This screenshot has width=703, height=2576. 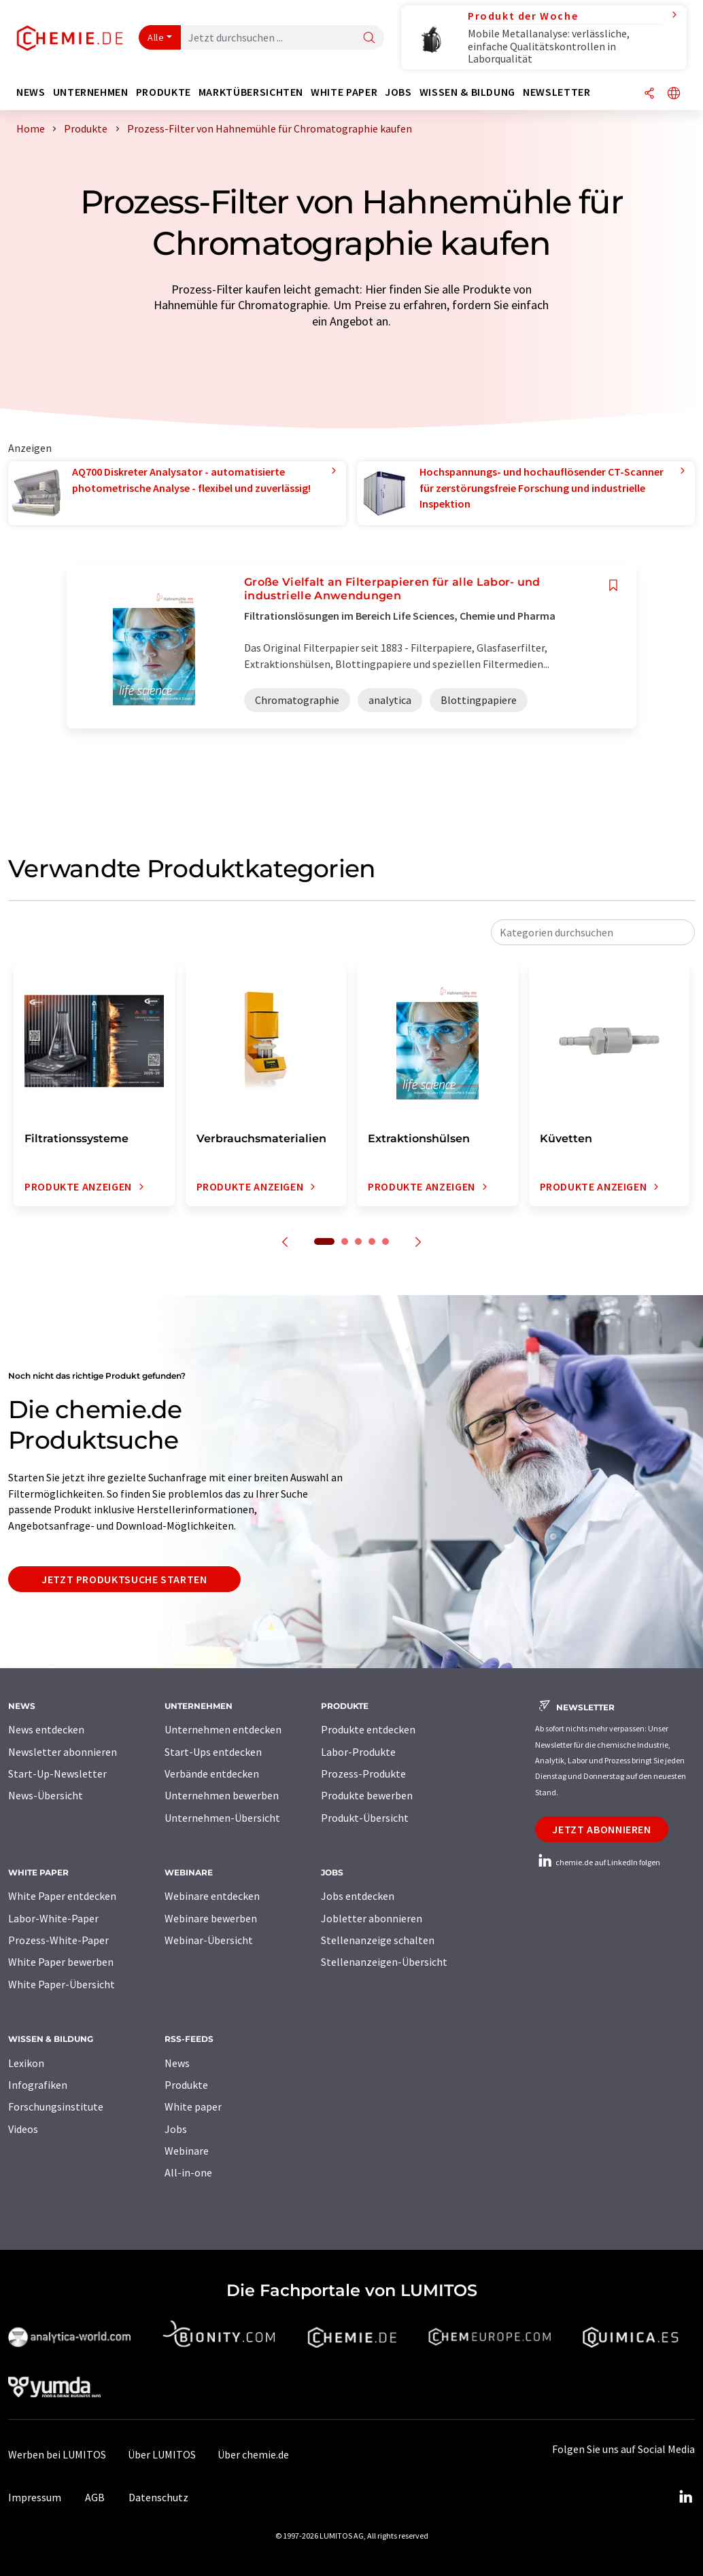 I want to click on Unternehmen bewerben, so click(x=222, y=1795).